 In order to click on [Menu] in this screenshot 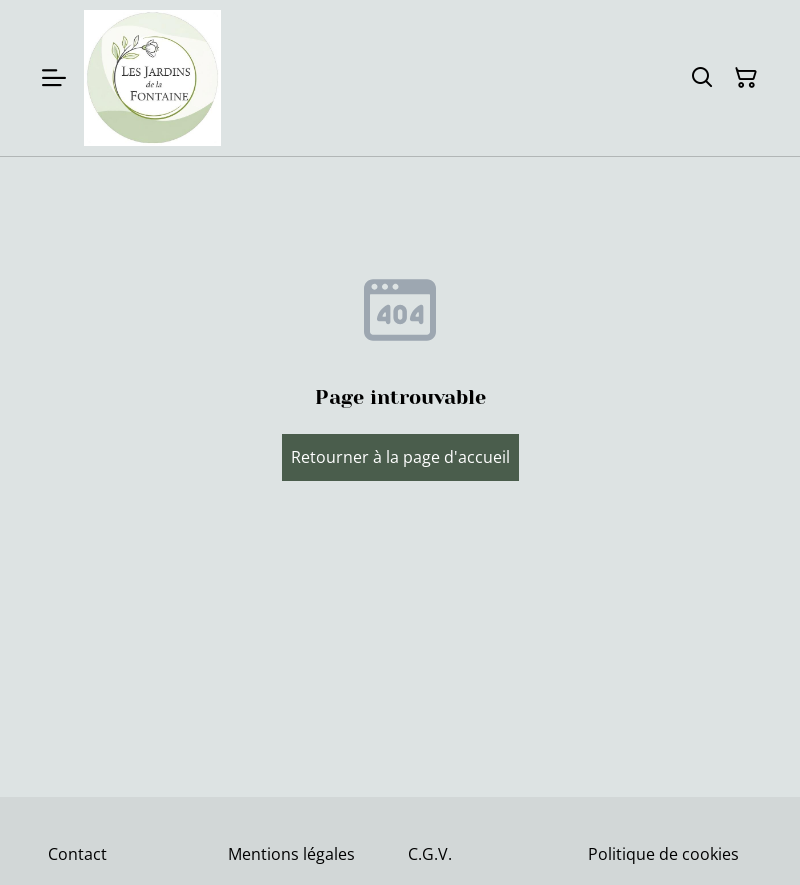, I will do `click(54, 78)`.